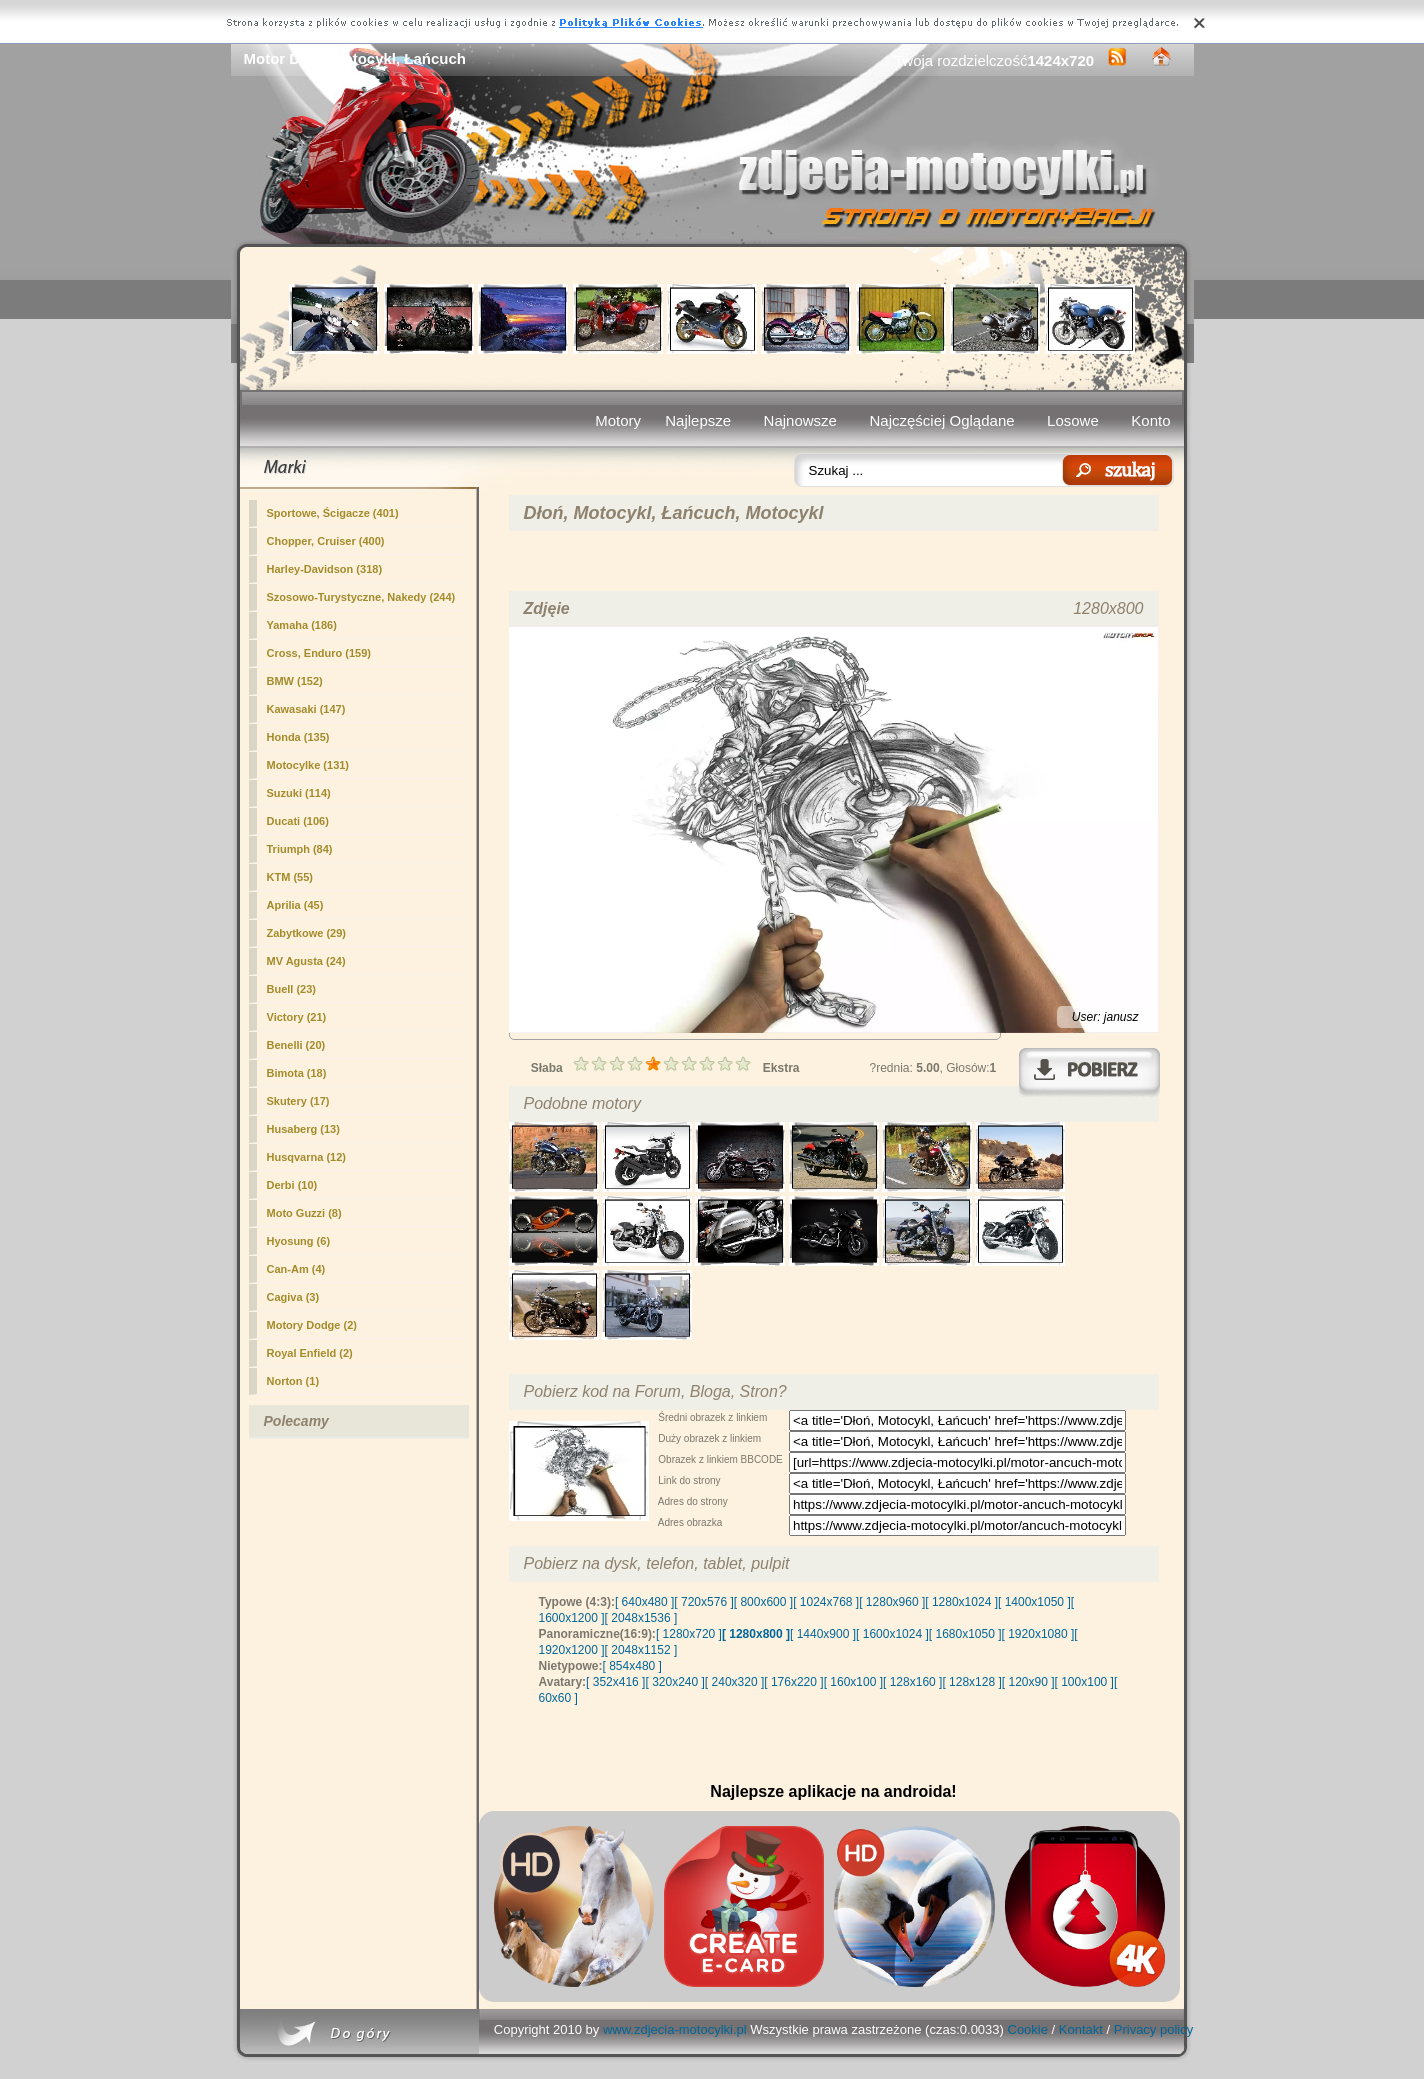  Describe the element at coordinates (1038, 1634) in the screenshot. I see `[ 1920x1080 ]` at that location.